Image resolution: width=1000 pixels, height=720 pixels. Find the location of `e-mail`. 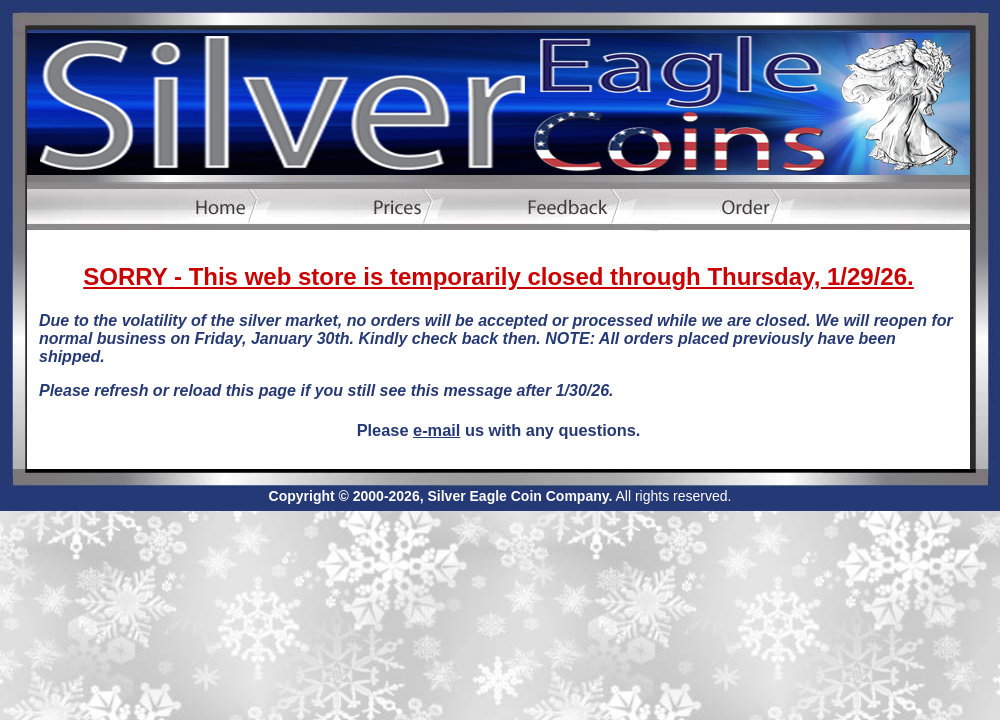

e-mail is located at coordinates (436, 430).